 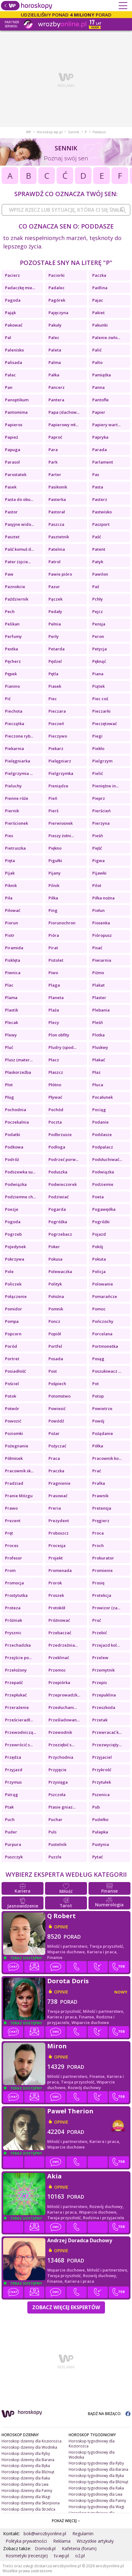 I want to click on Polewaczka, so click(x=60, y=1271).